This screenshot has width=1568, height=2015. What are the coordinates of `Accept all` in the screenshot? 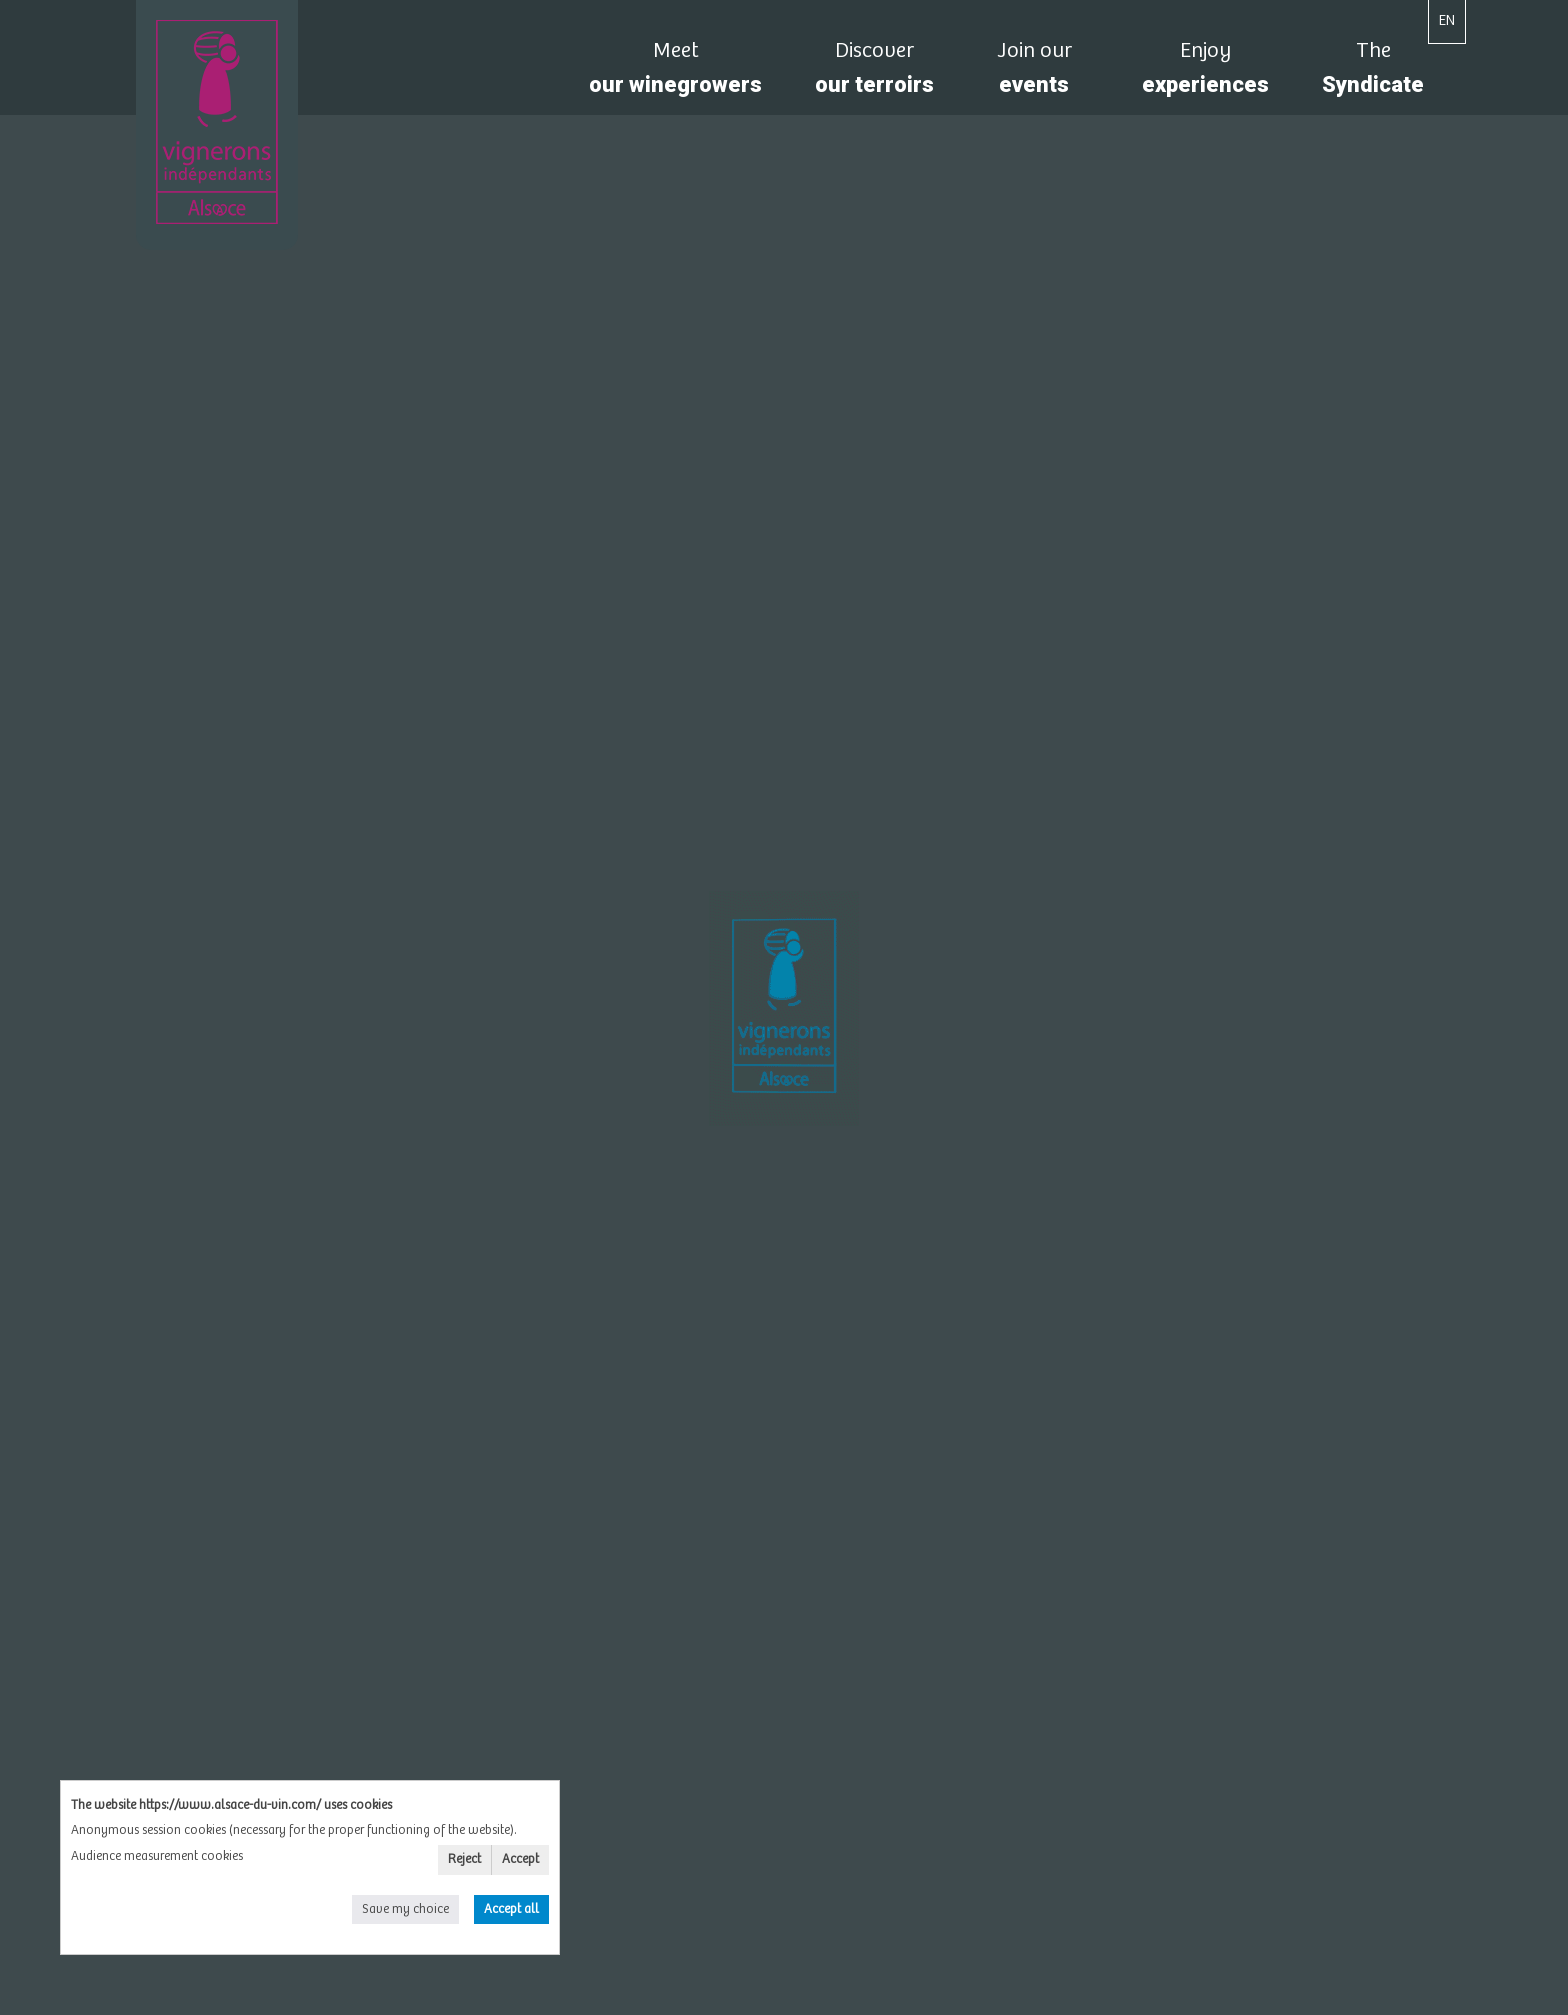 It's located at (511, 1909).